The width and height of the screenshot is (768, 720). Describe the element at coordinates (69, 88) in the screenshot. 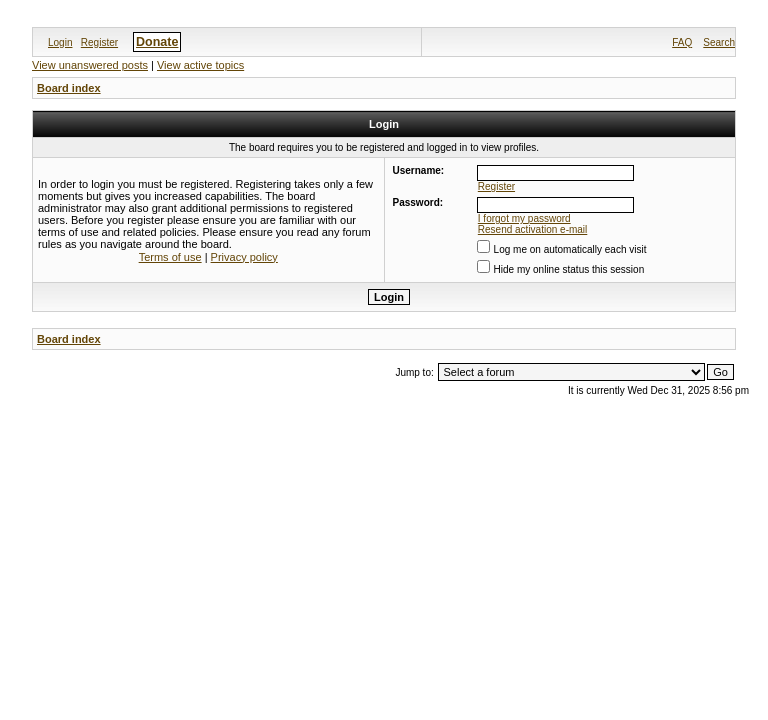

I see `Board index` at that location.